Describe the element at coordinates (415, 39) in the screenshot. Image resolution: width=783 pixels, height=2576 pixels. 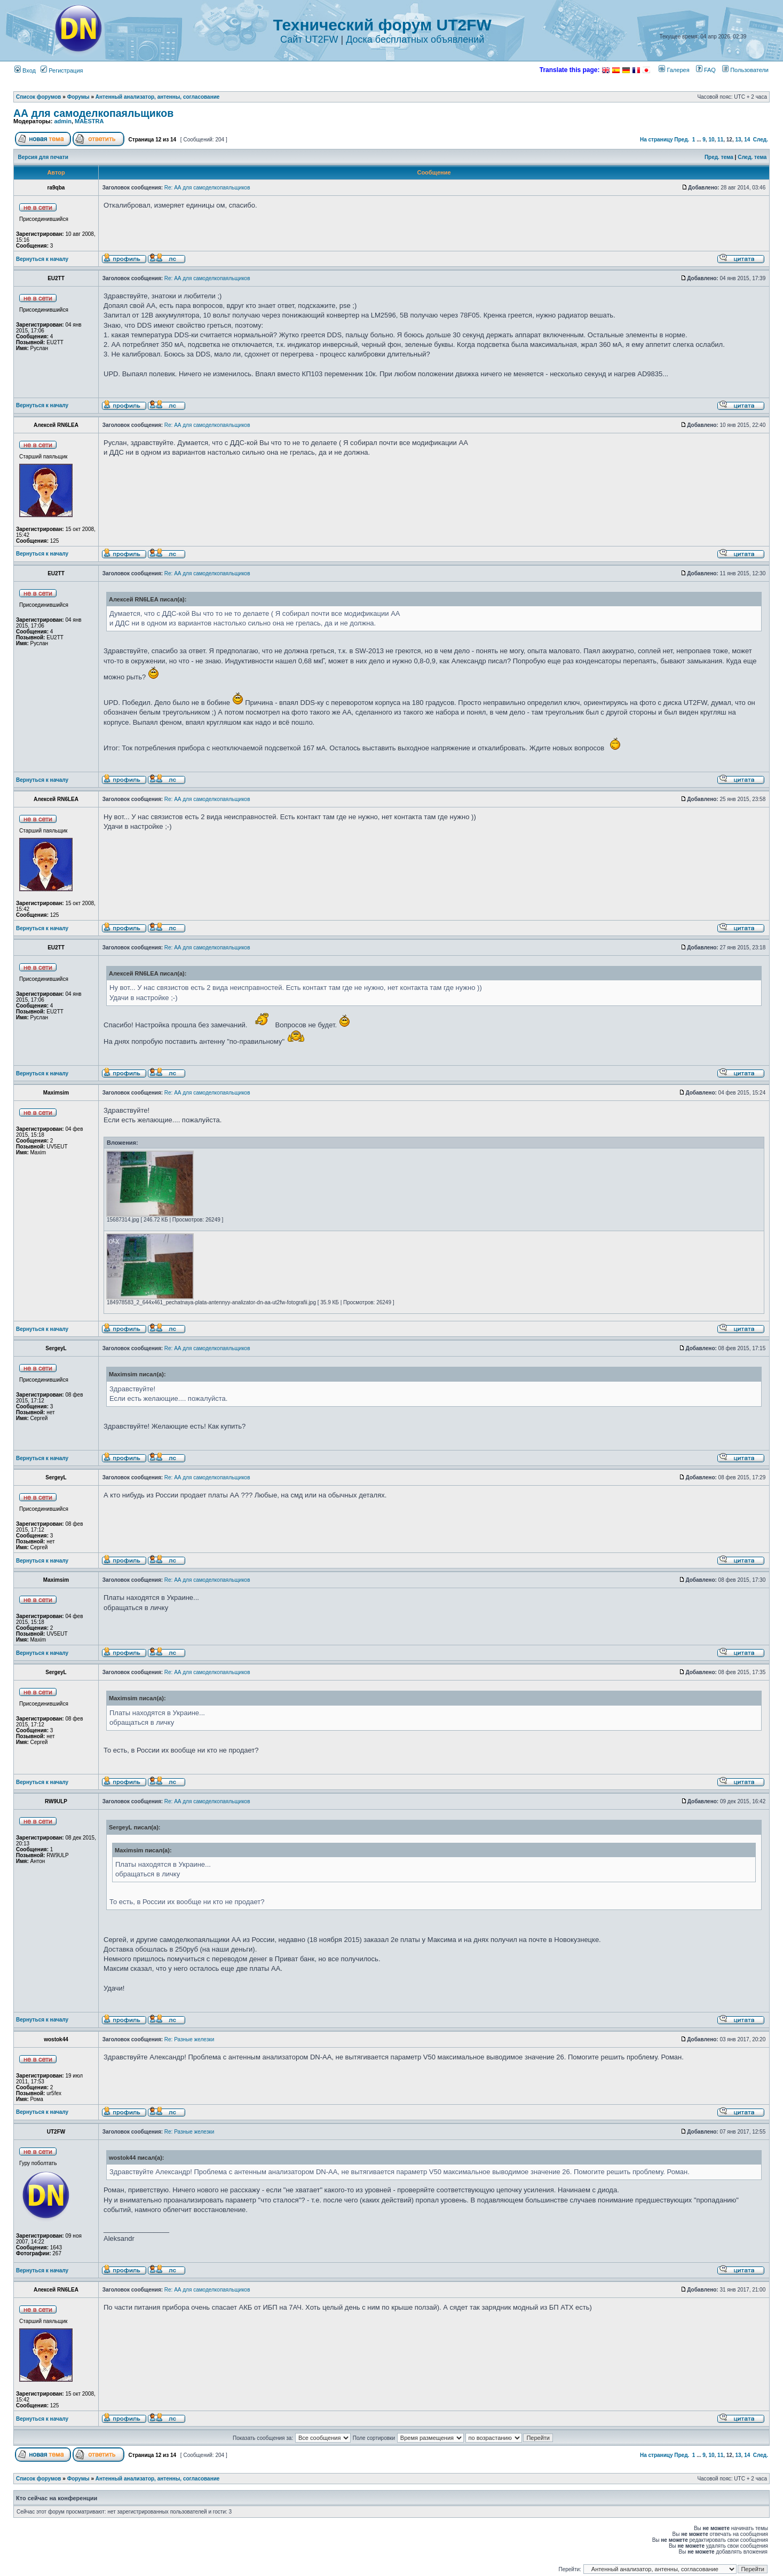
I see `Доска бесплатных объявлений` at that location.